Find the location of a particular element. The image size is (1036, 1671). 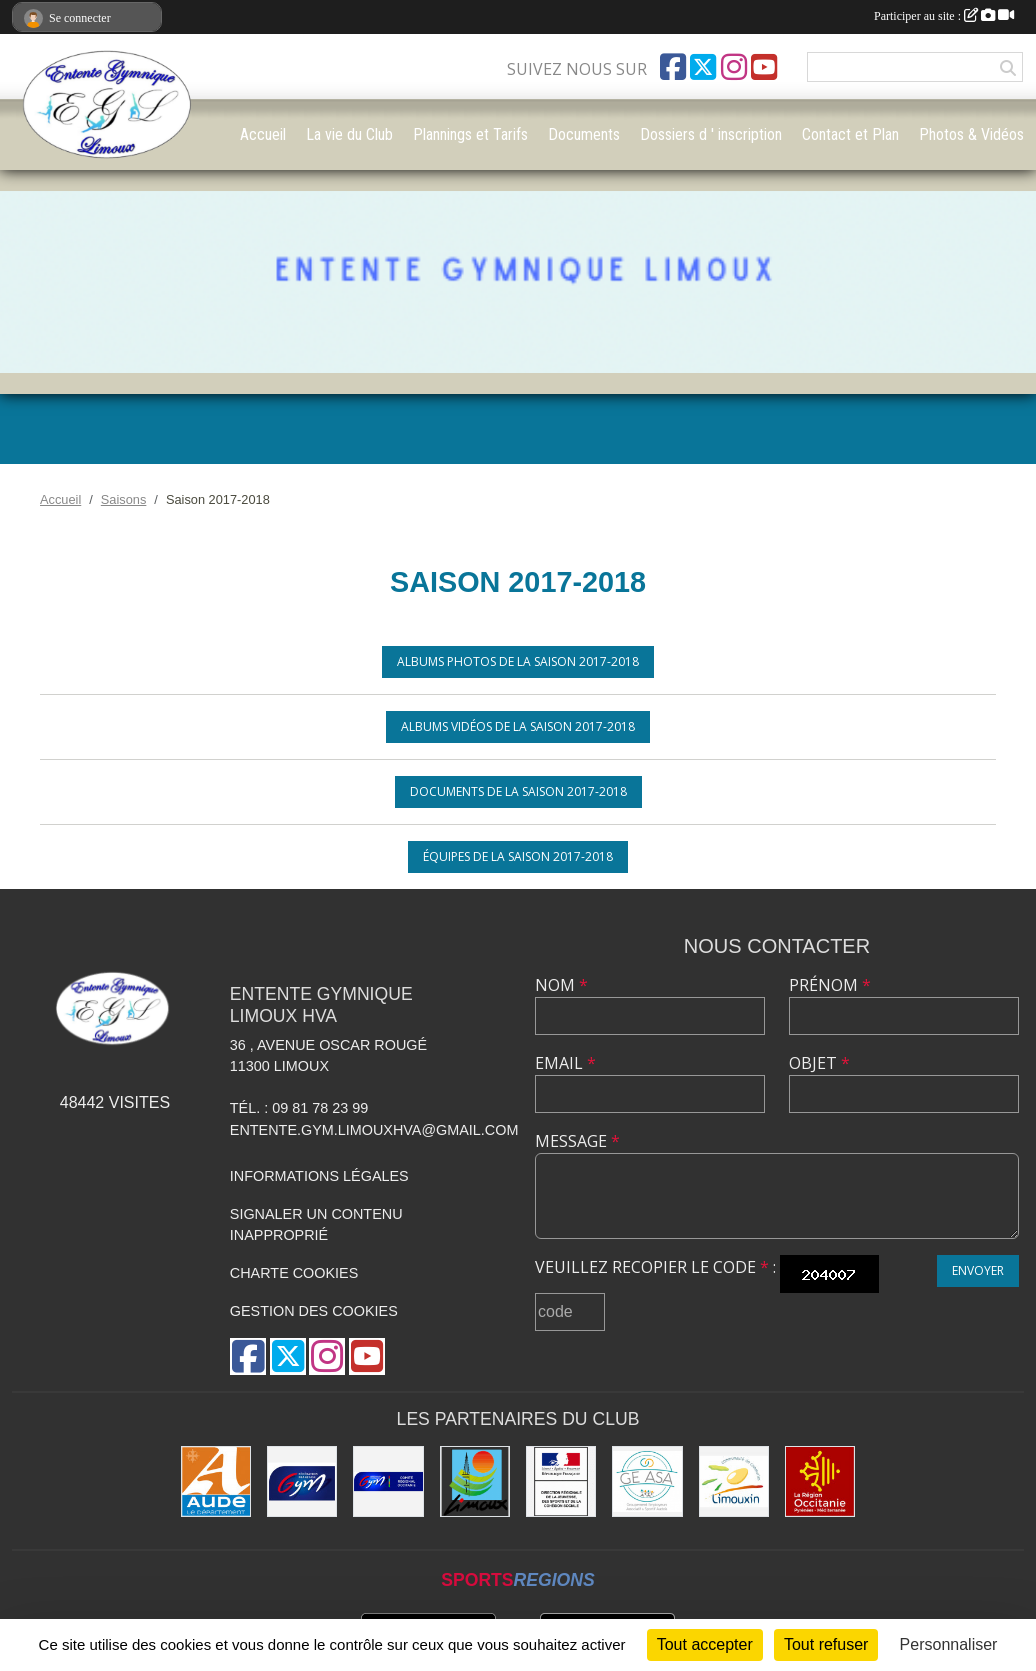

La vie du Club [button] is located at coordinates (349, 134).